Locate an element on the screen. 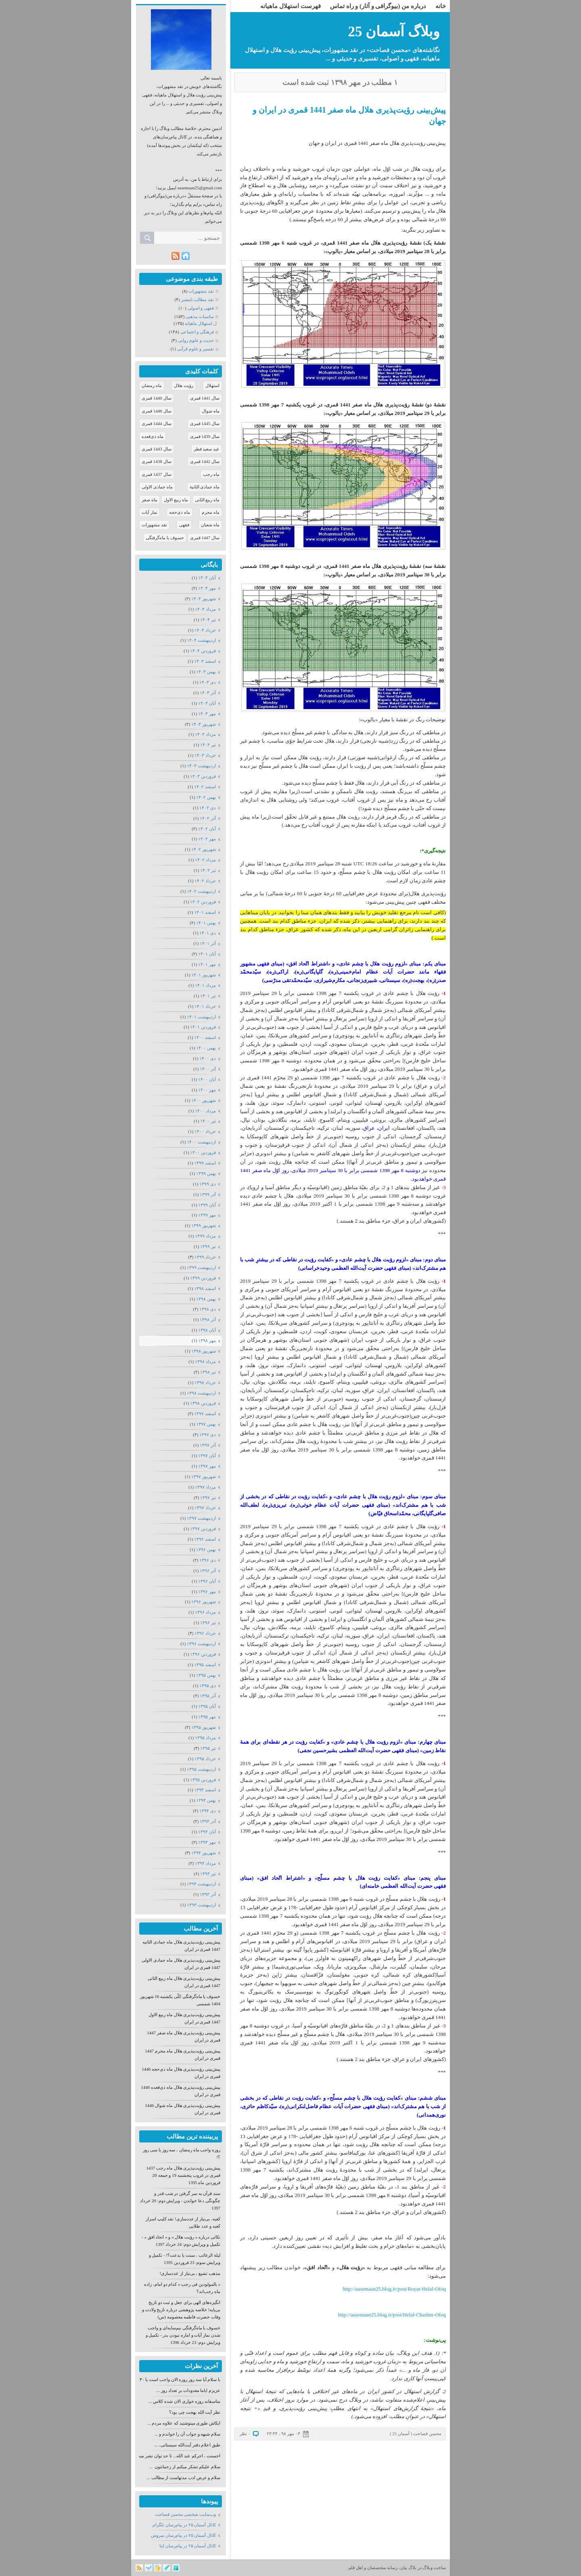 The width and height of the screenshot is (581, 2576). آبان ۱۴۰۰ is located at coordinates (207, 1079).